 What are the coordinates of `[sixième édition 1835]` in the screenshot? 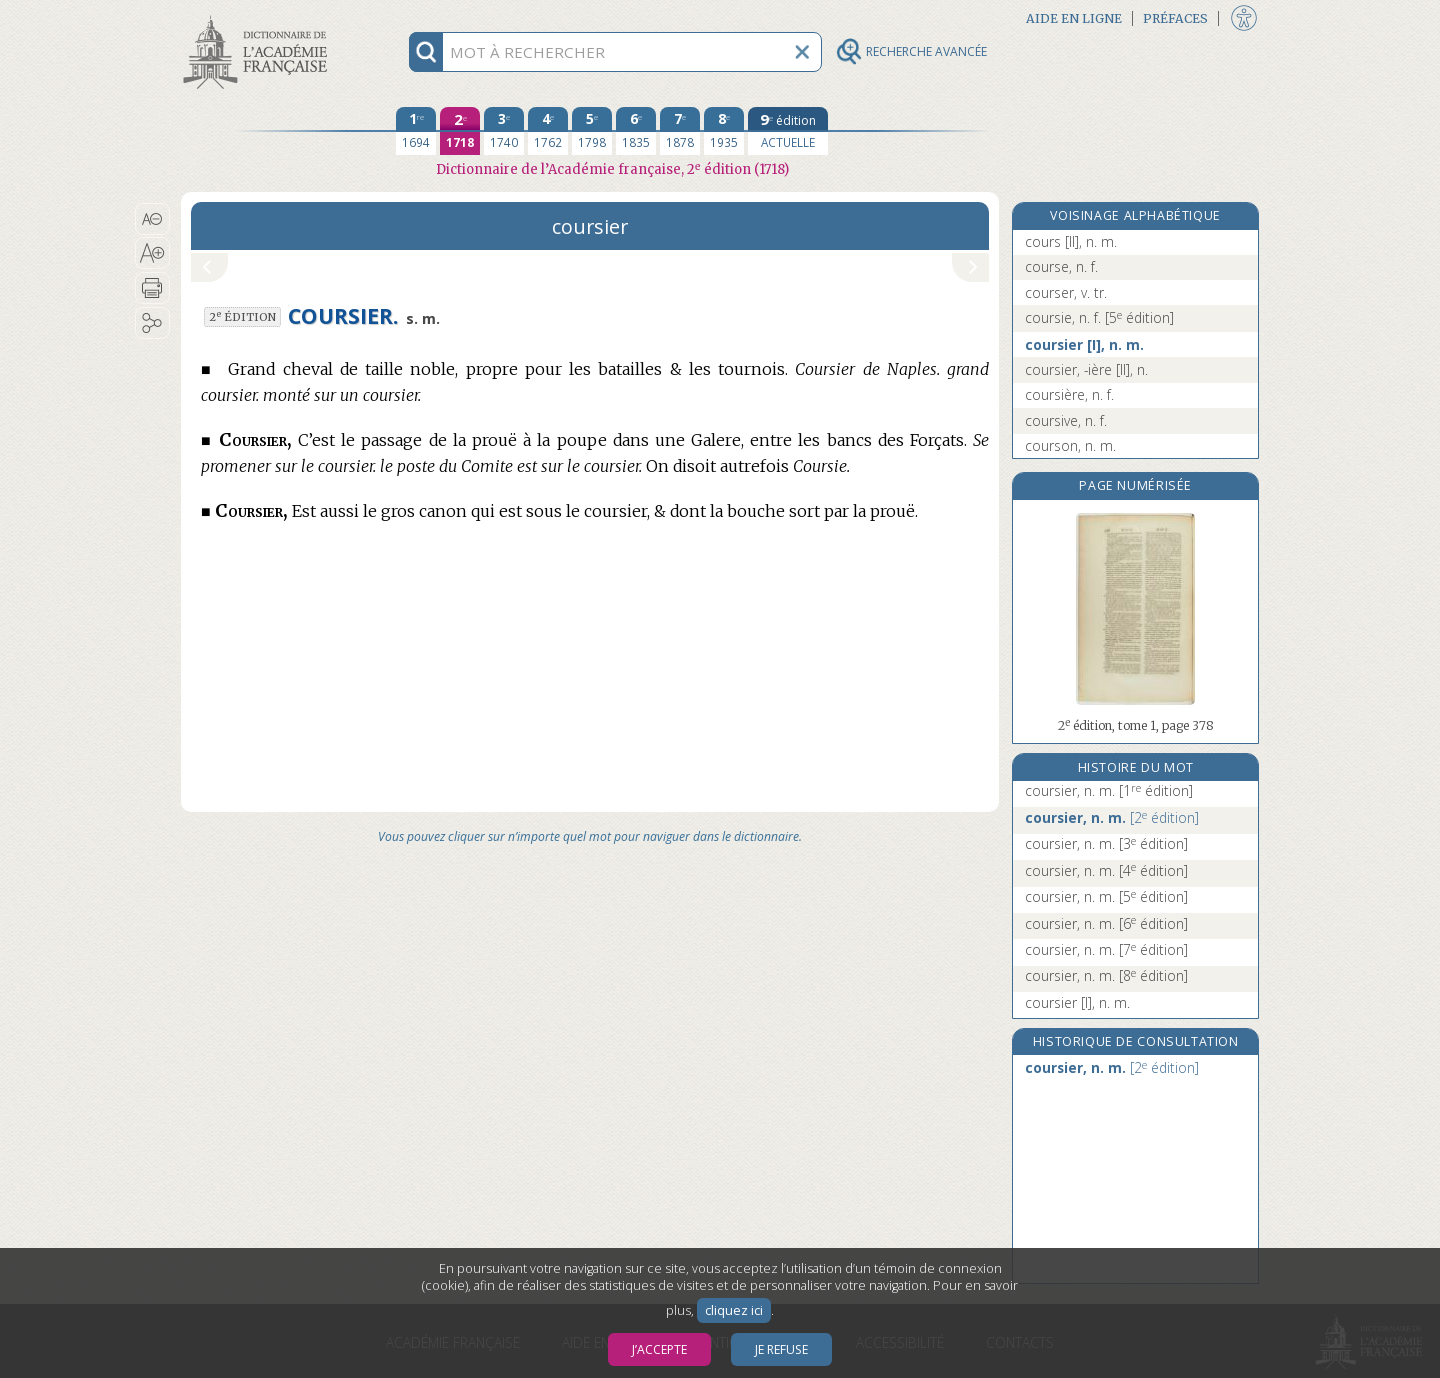 It's located at (636, 131).